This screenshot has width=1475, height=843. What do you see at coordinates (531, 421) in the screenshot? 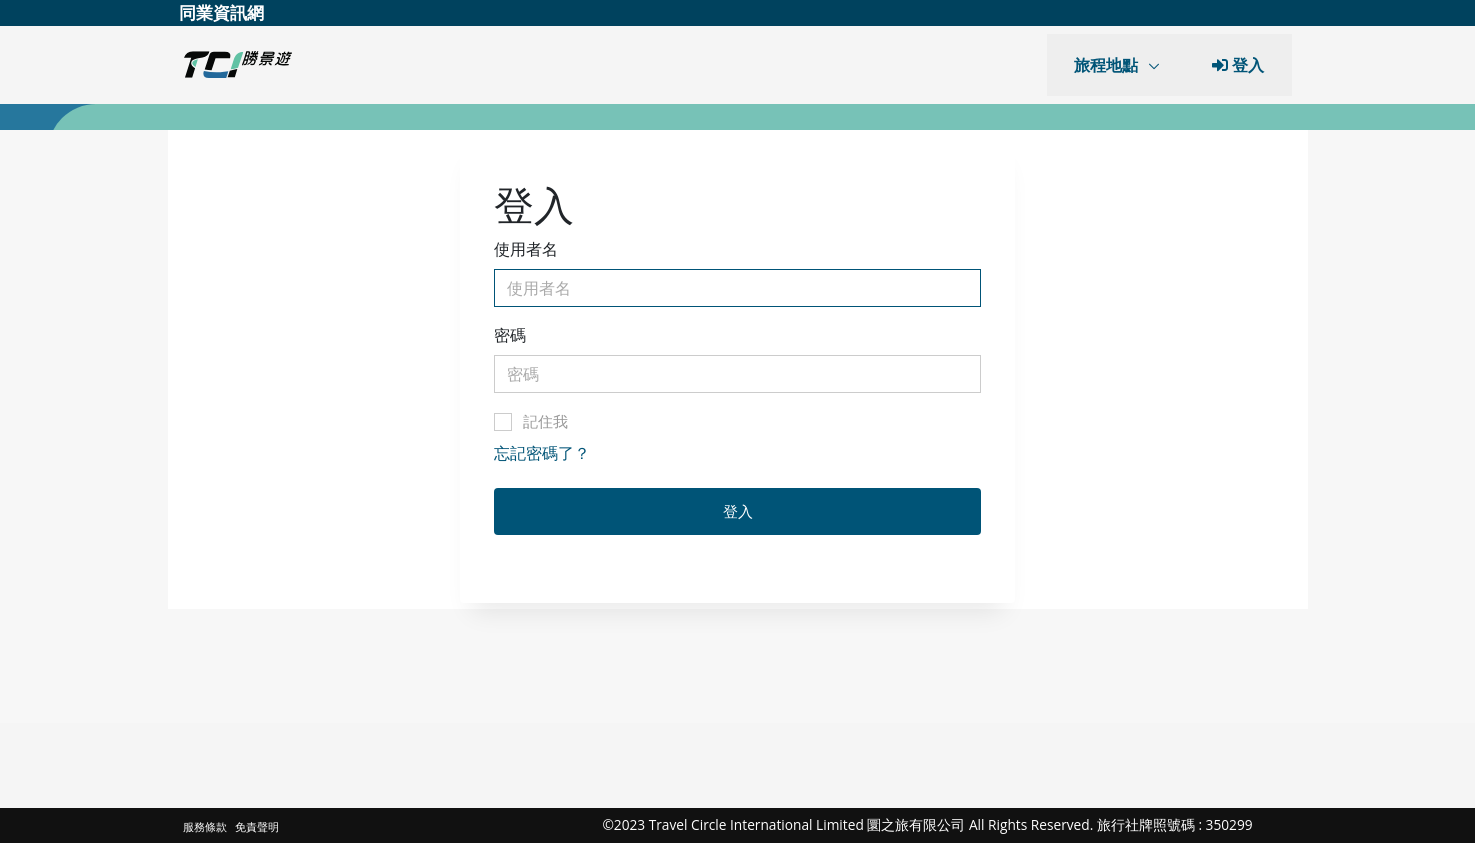
I see `記住我` at bounding box center [531, 421].